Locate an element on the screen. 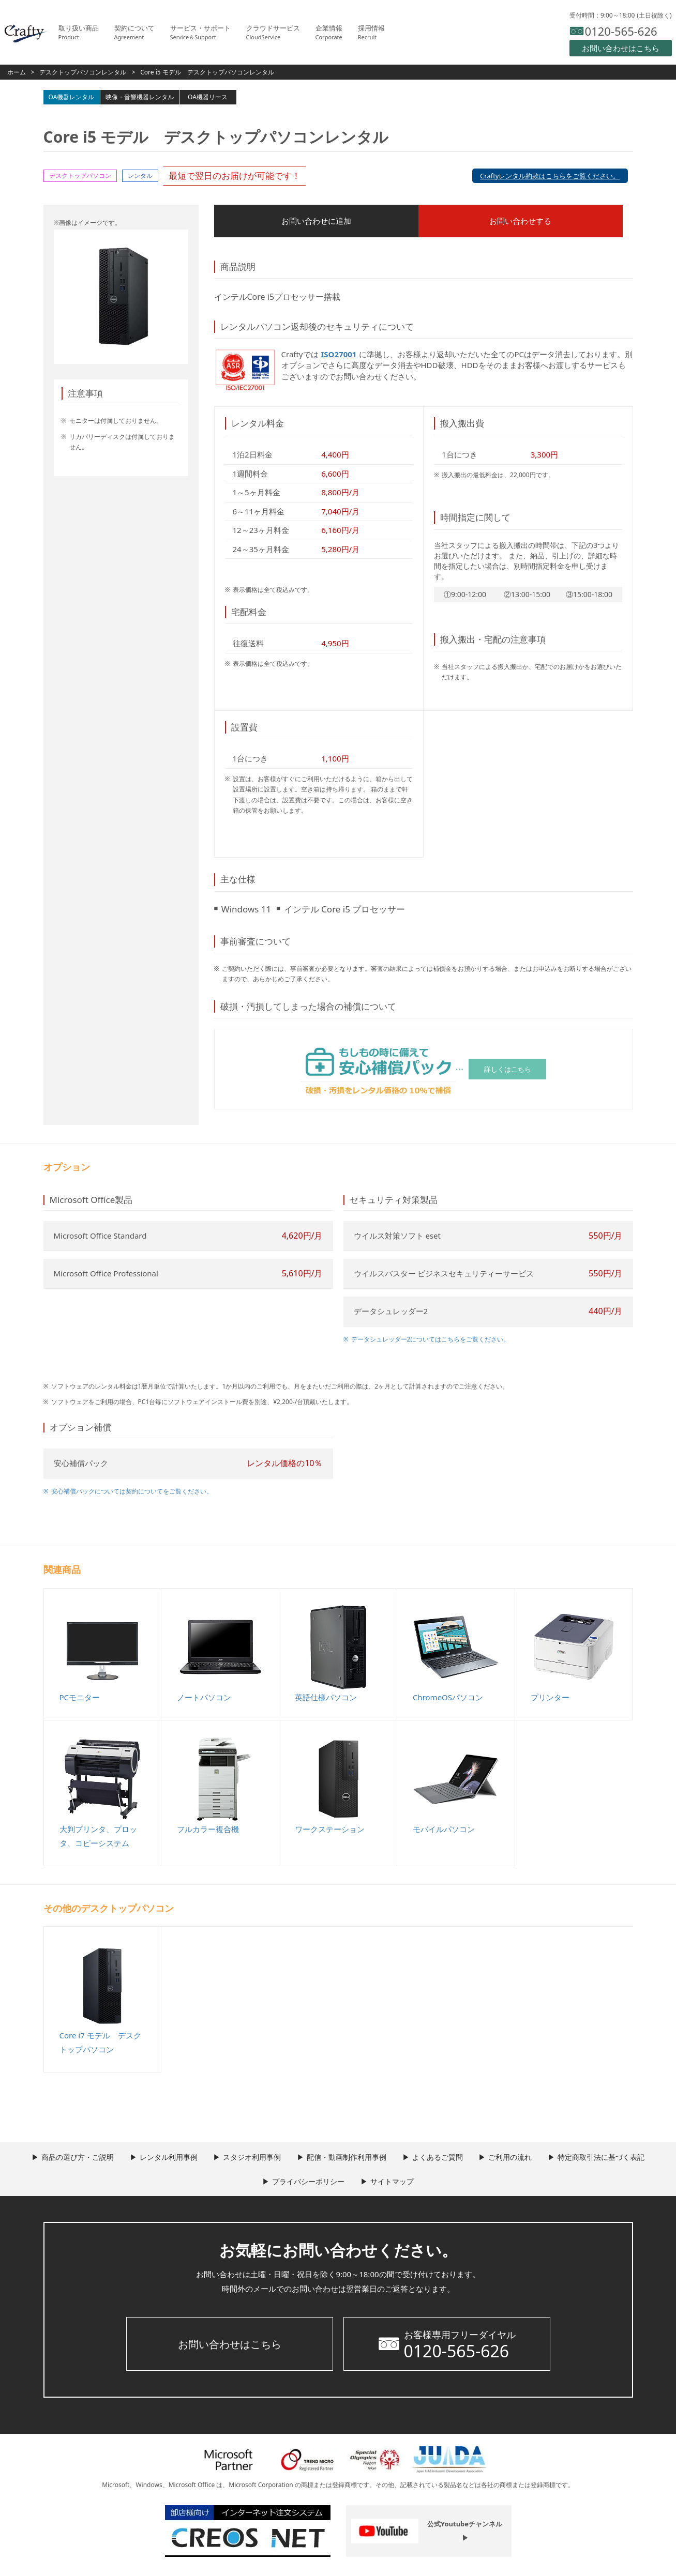 This screenshot has height=2576, width=676. ご利用の流れ is located at coordinates (520, 2158).